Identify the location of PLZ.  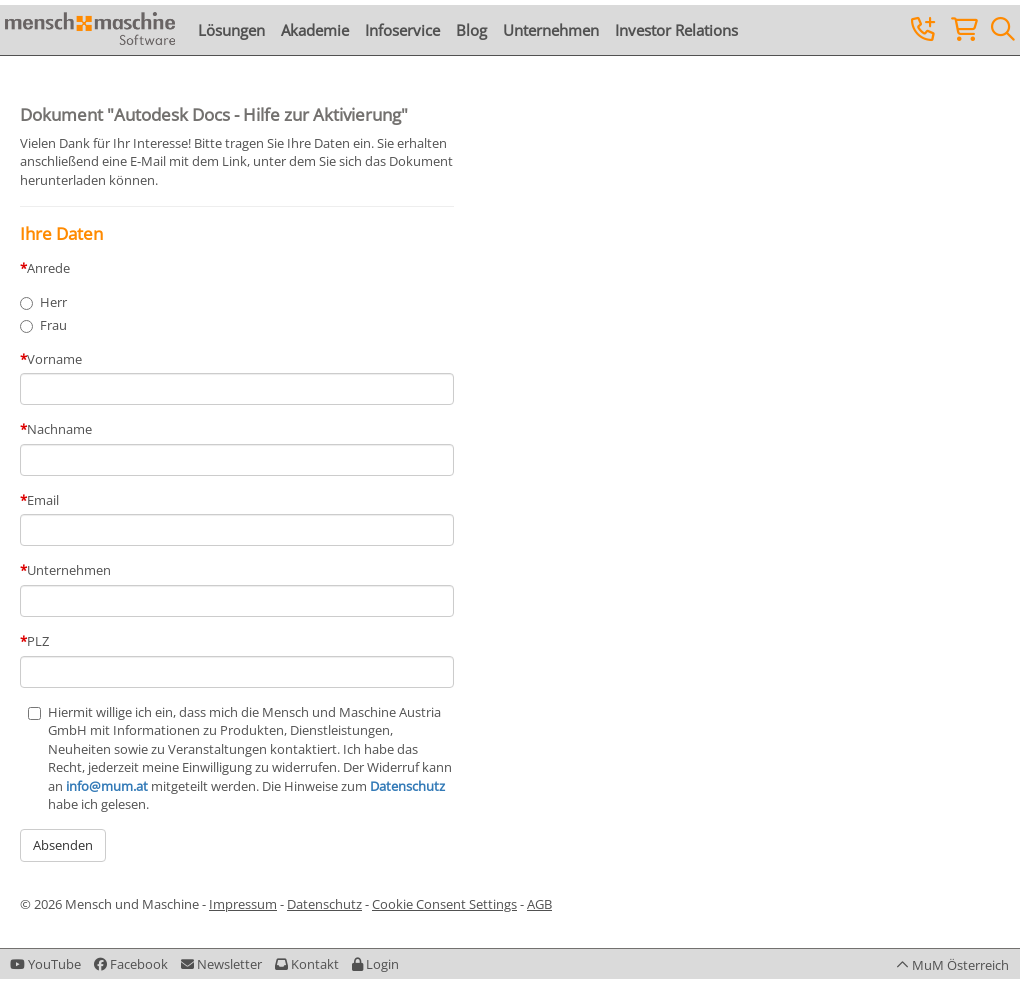
(38, 641).